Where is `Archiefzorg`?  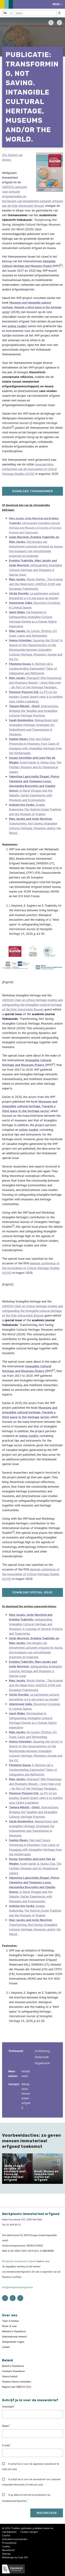 Archiefzorg is located at coordinates (42, 2051).